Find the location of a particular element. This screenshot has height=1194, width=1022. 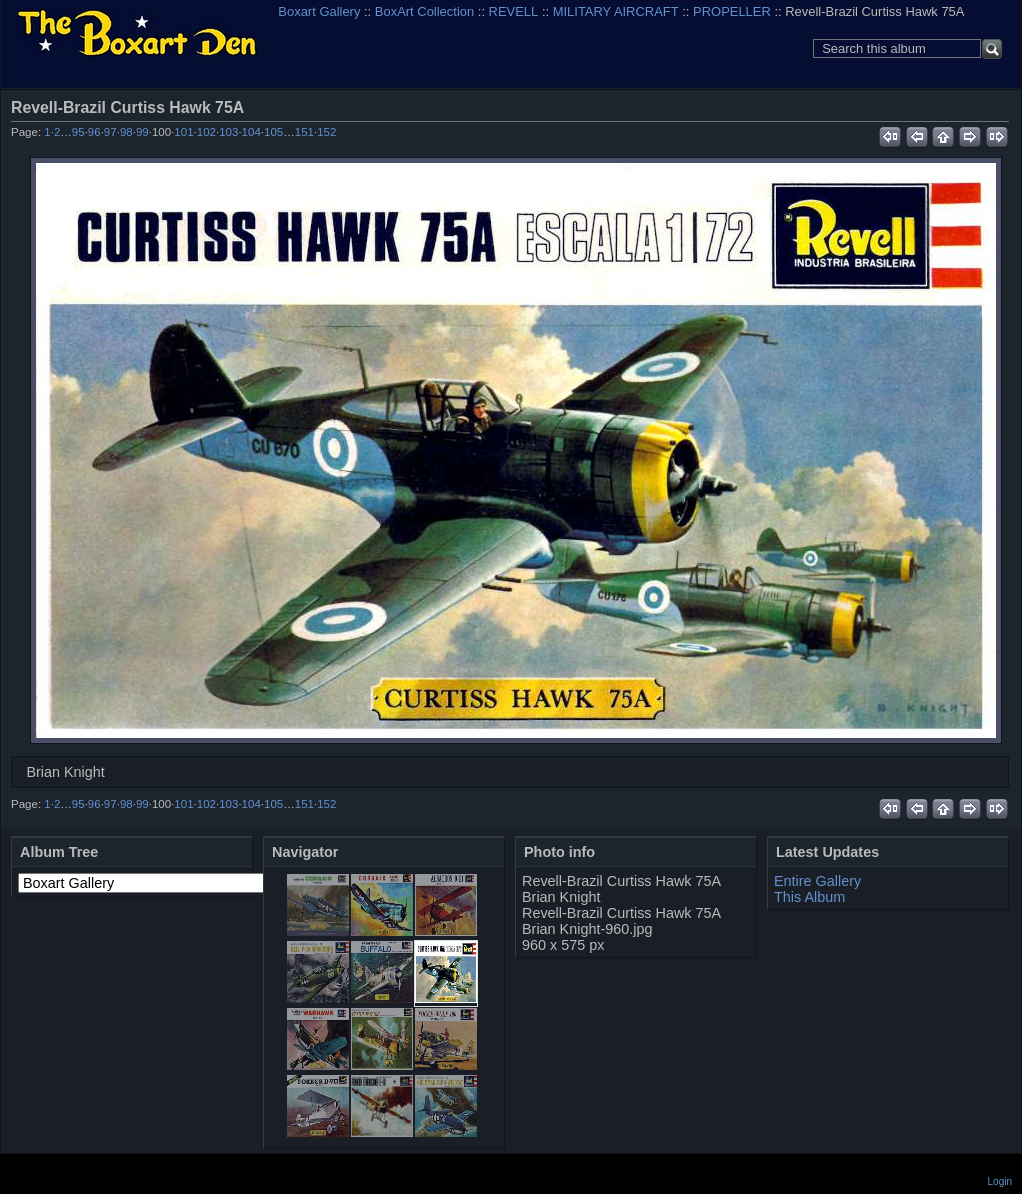

102 is located at coordinates (206, 132).